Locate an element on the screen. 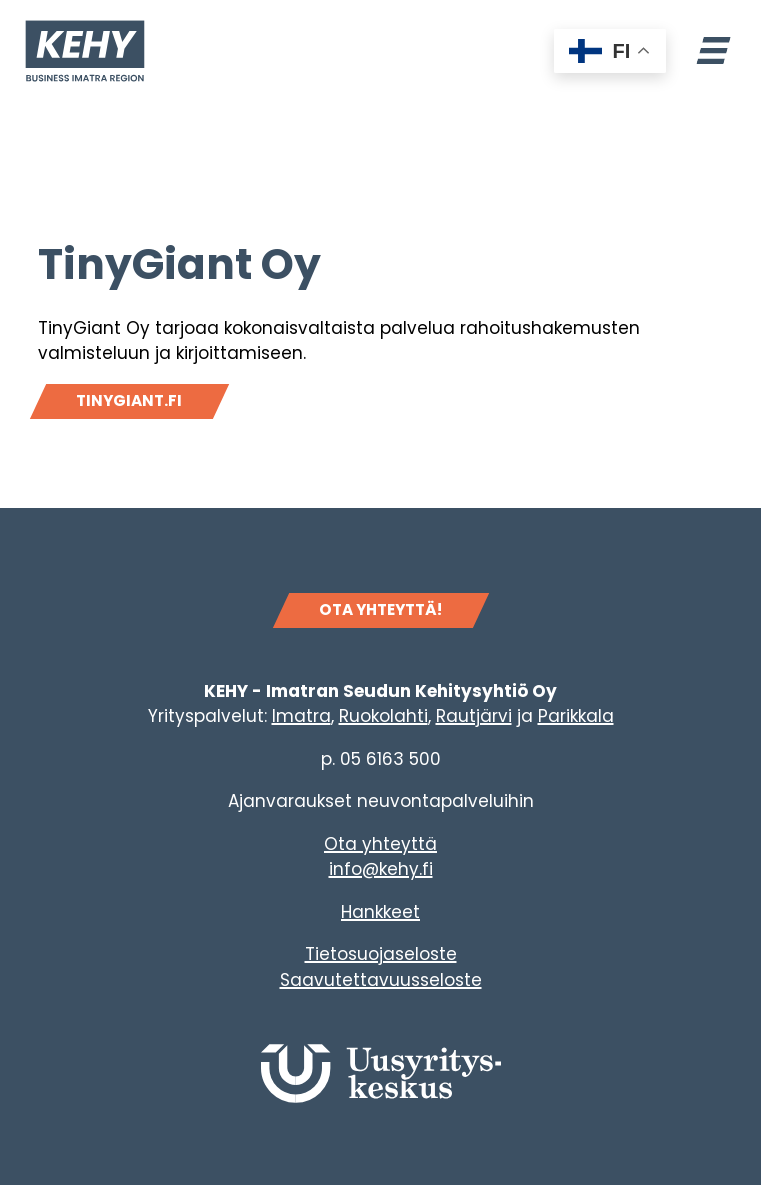 Image resolution: width=761 pixels, height=1185 pixels. Ruokolahti is located at coordinates (383, 716).